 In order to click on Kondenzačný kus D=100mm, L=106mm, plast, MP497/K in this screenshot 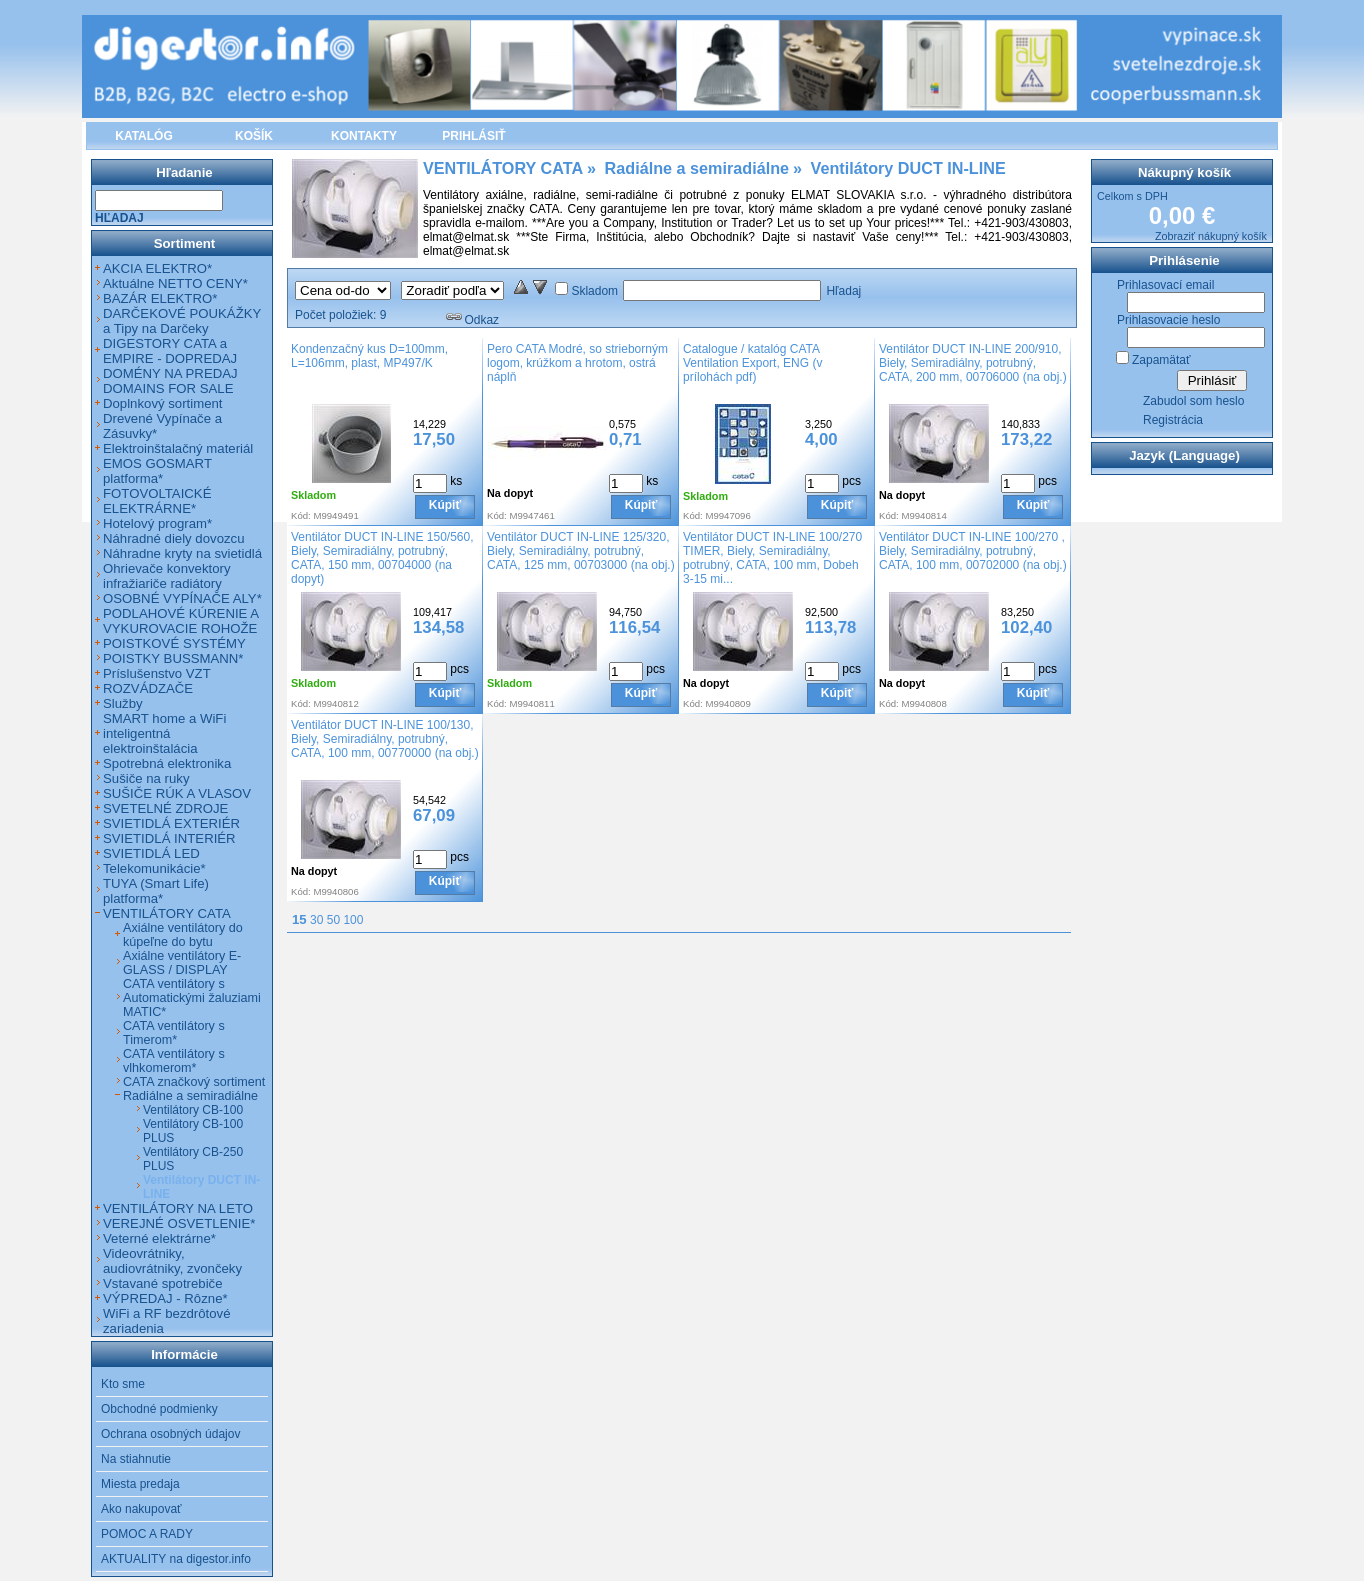, I will do `click(369, 356)`.